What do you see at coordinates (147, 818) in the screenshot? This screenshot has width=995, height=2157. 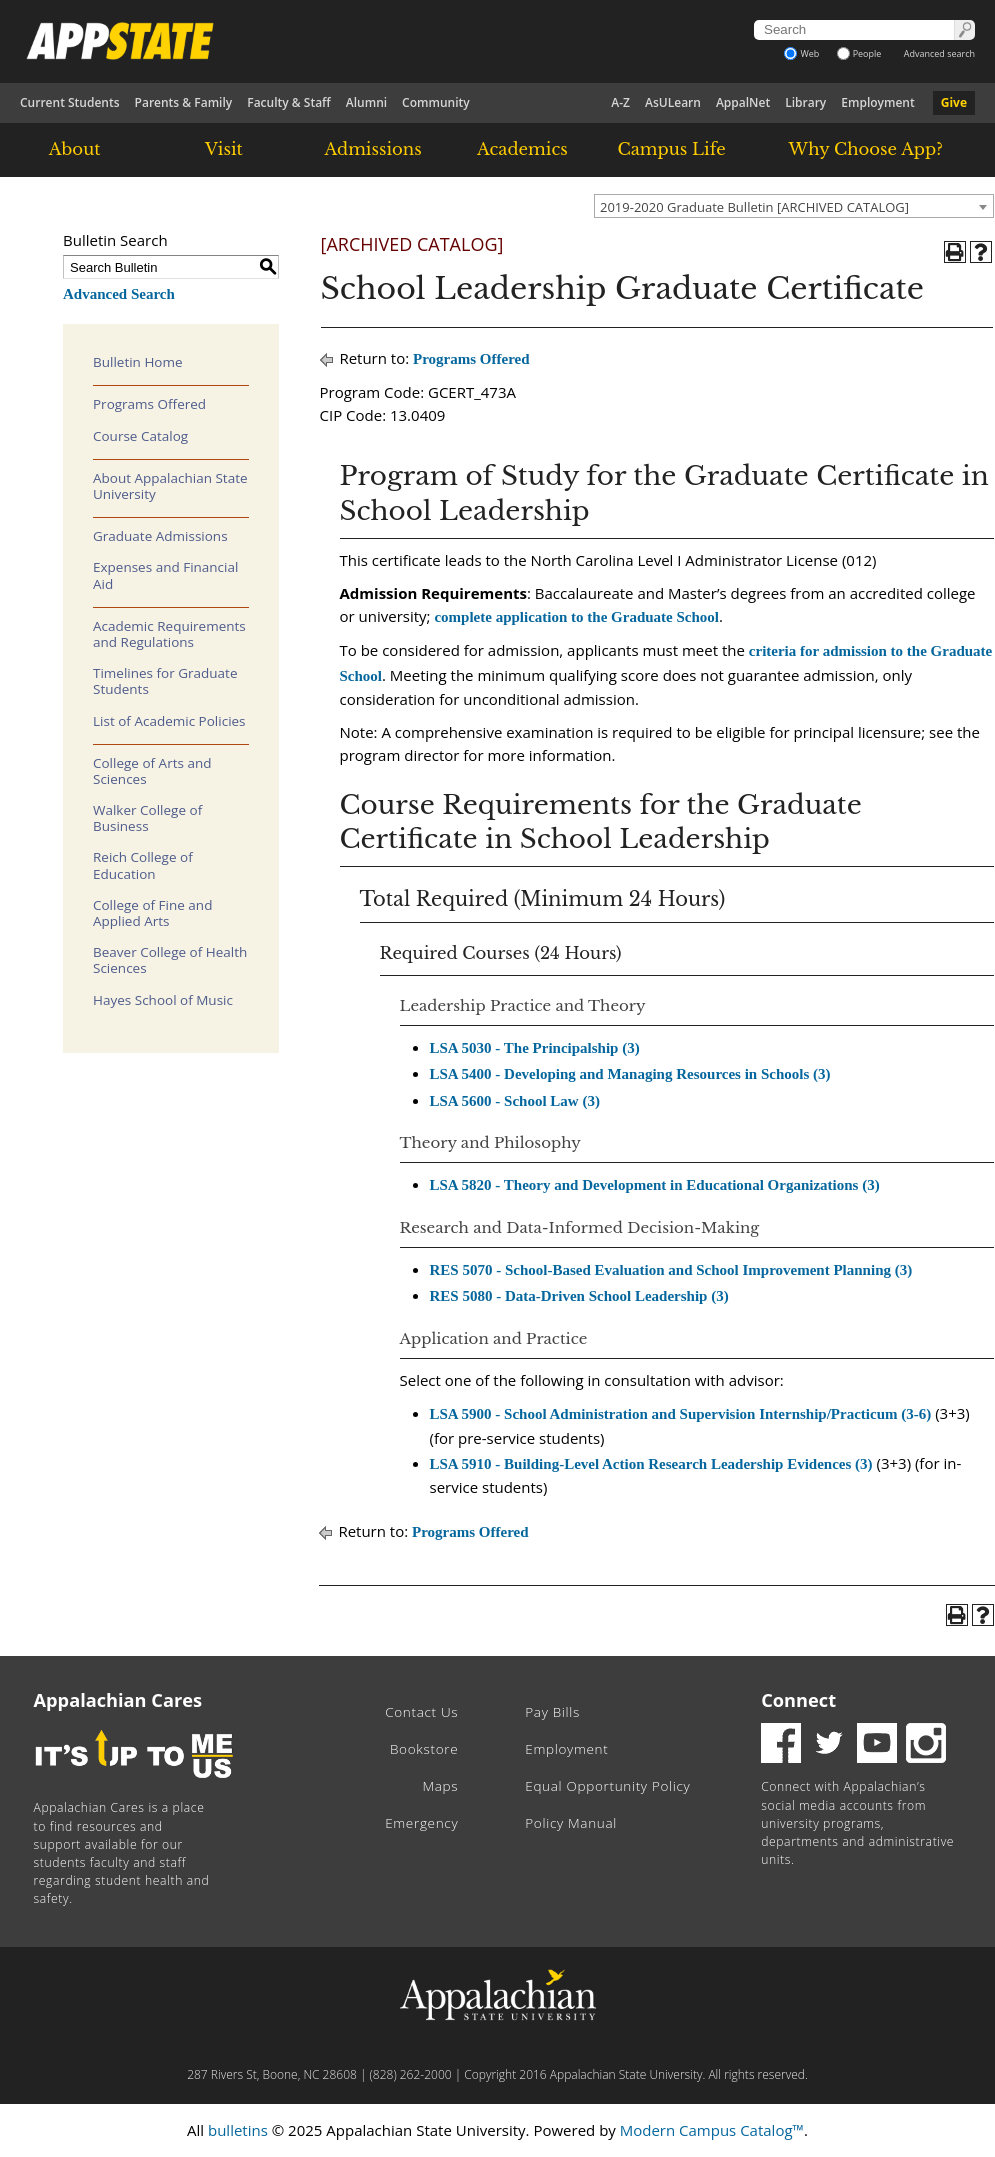 I see `Walker College of Business` at bounding box center [147, 818].